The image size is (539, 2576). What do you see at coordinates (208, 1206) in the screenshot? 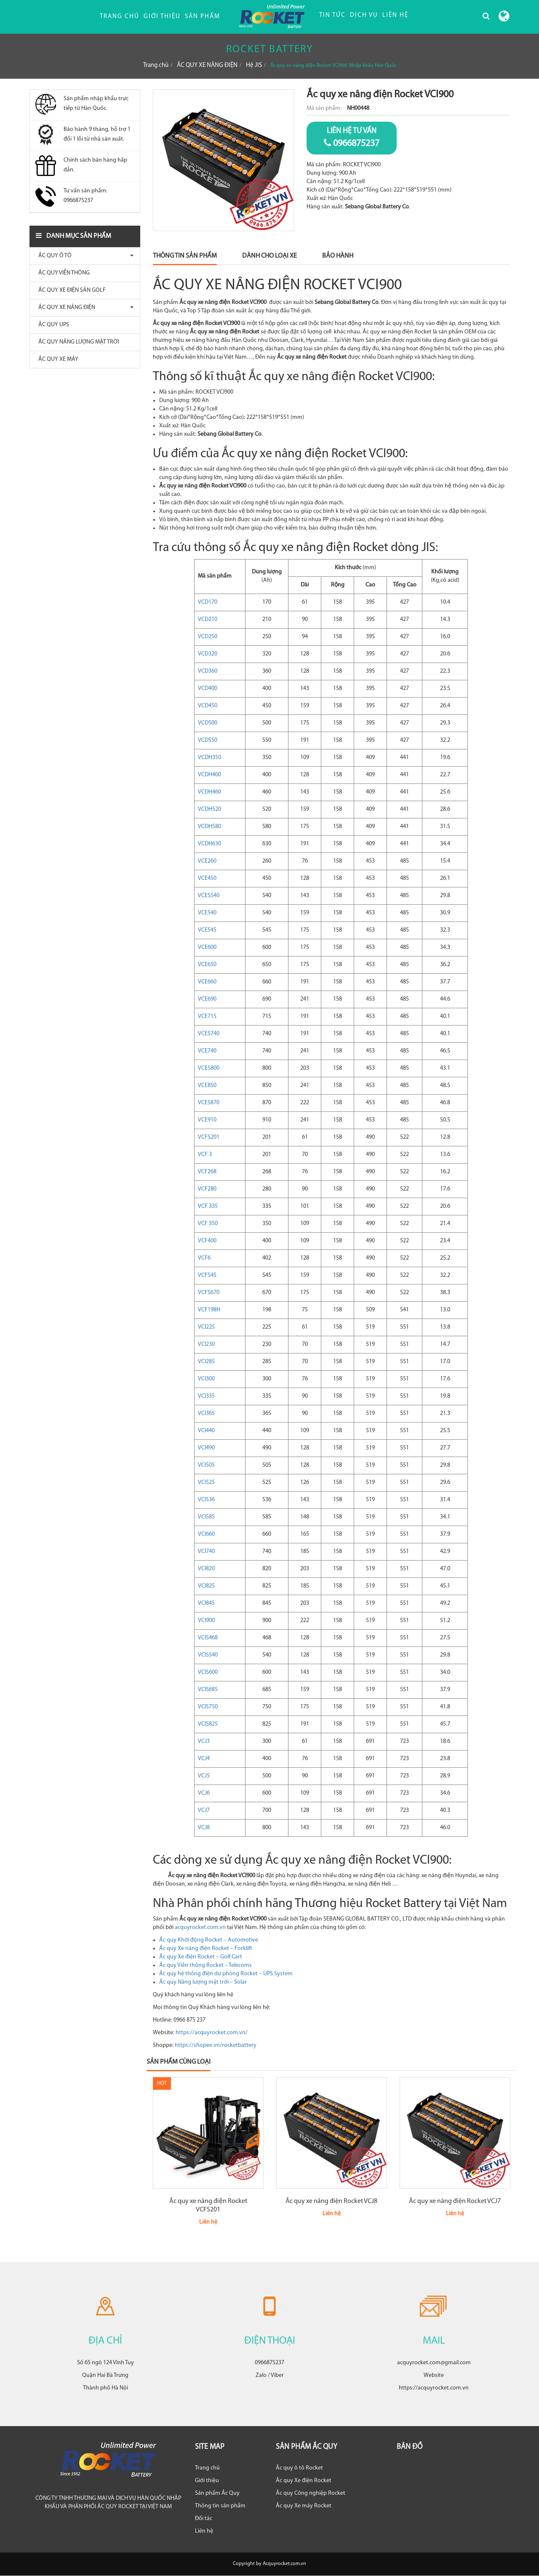
I see `VCF 335` at bounding box center [208, 1206].